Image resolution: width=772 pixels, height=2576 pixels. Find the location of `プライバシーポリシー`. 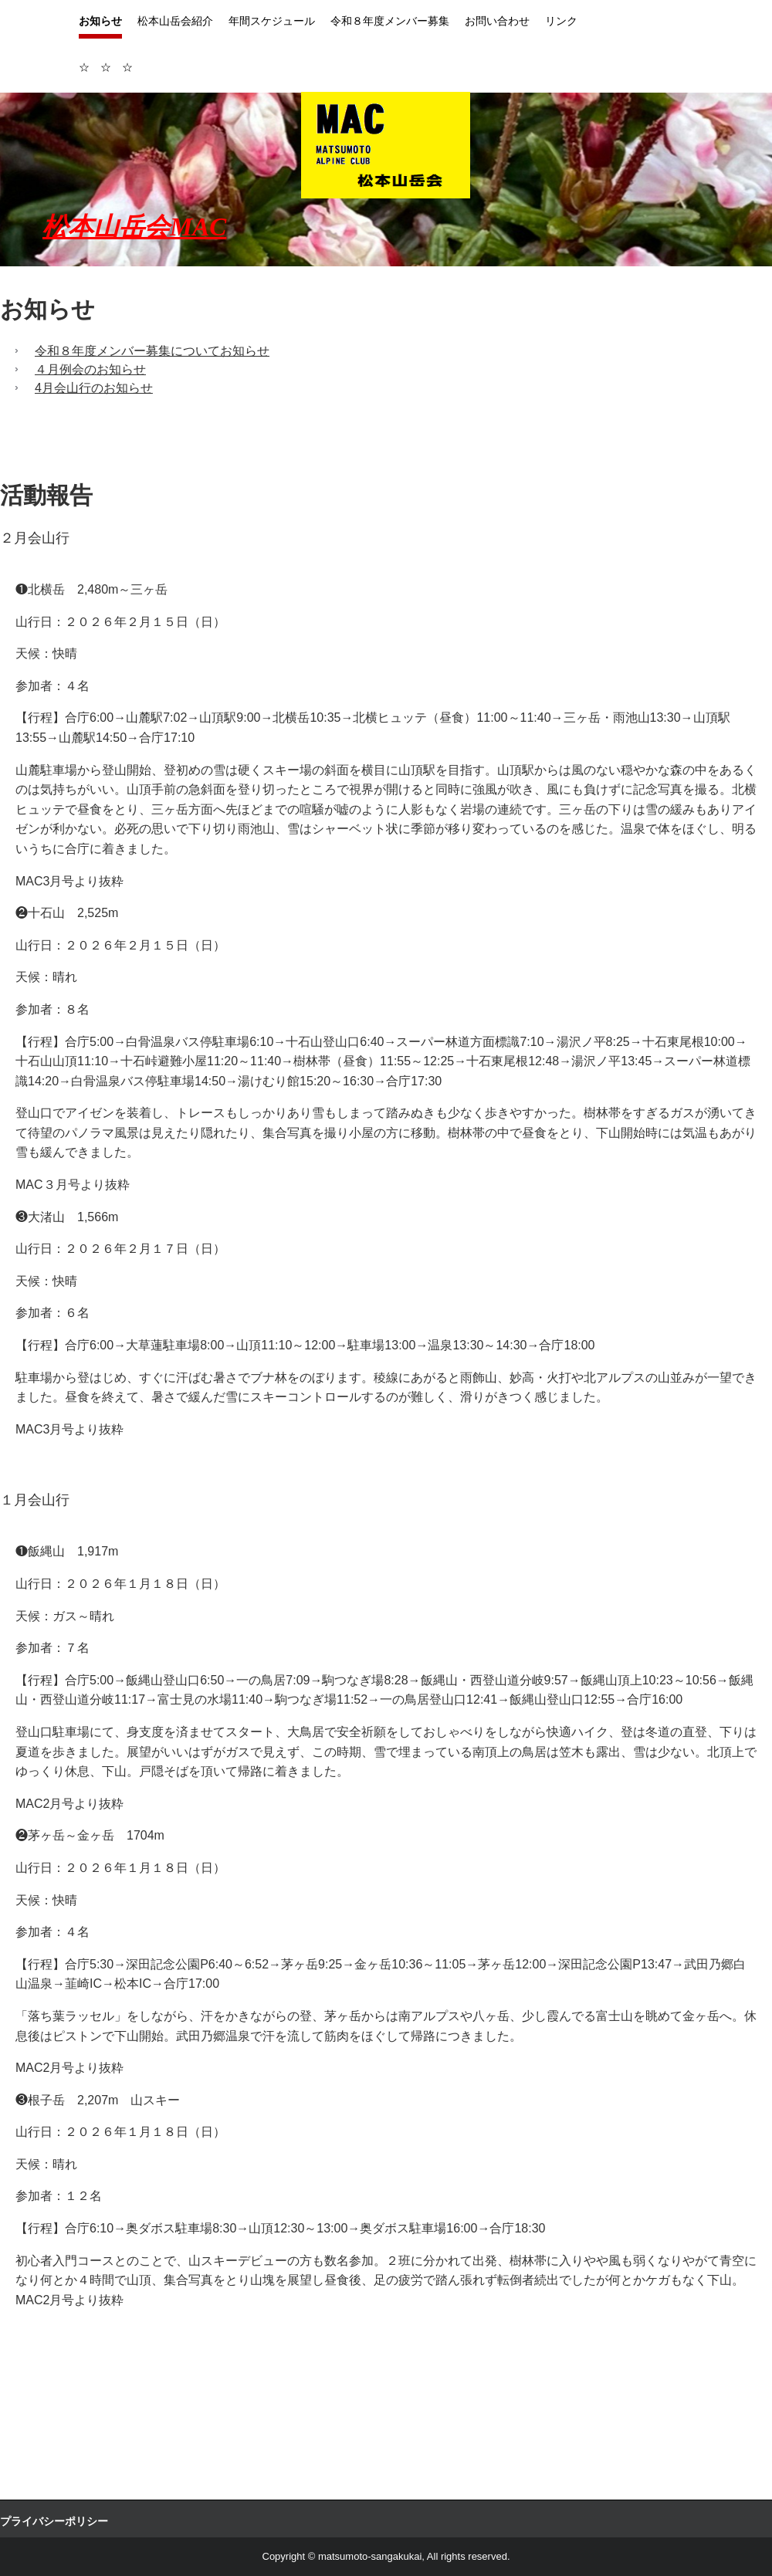

プライバシーポリシー is located at coordinates (54, 2521).